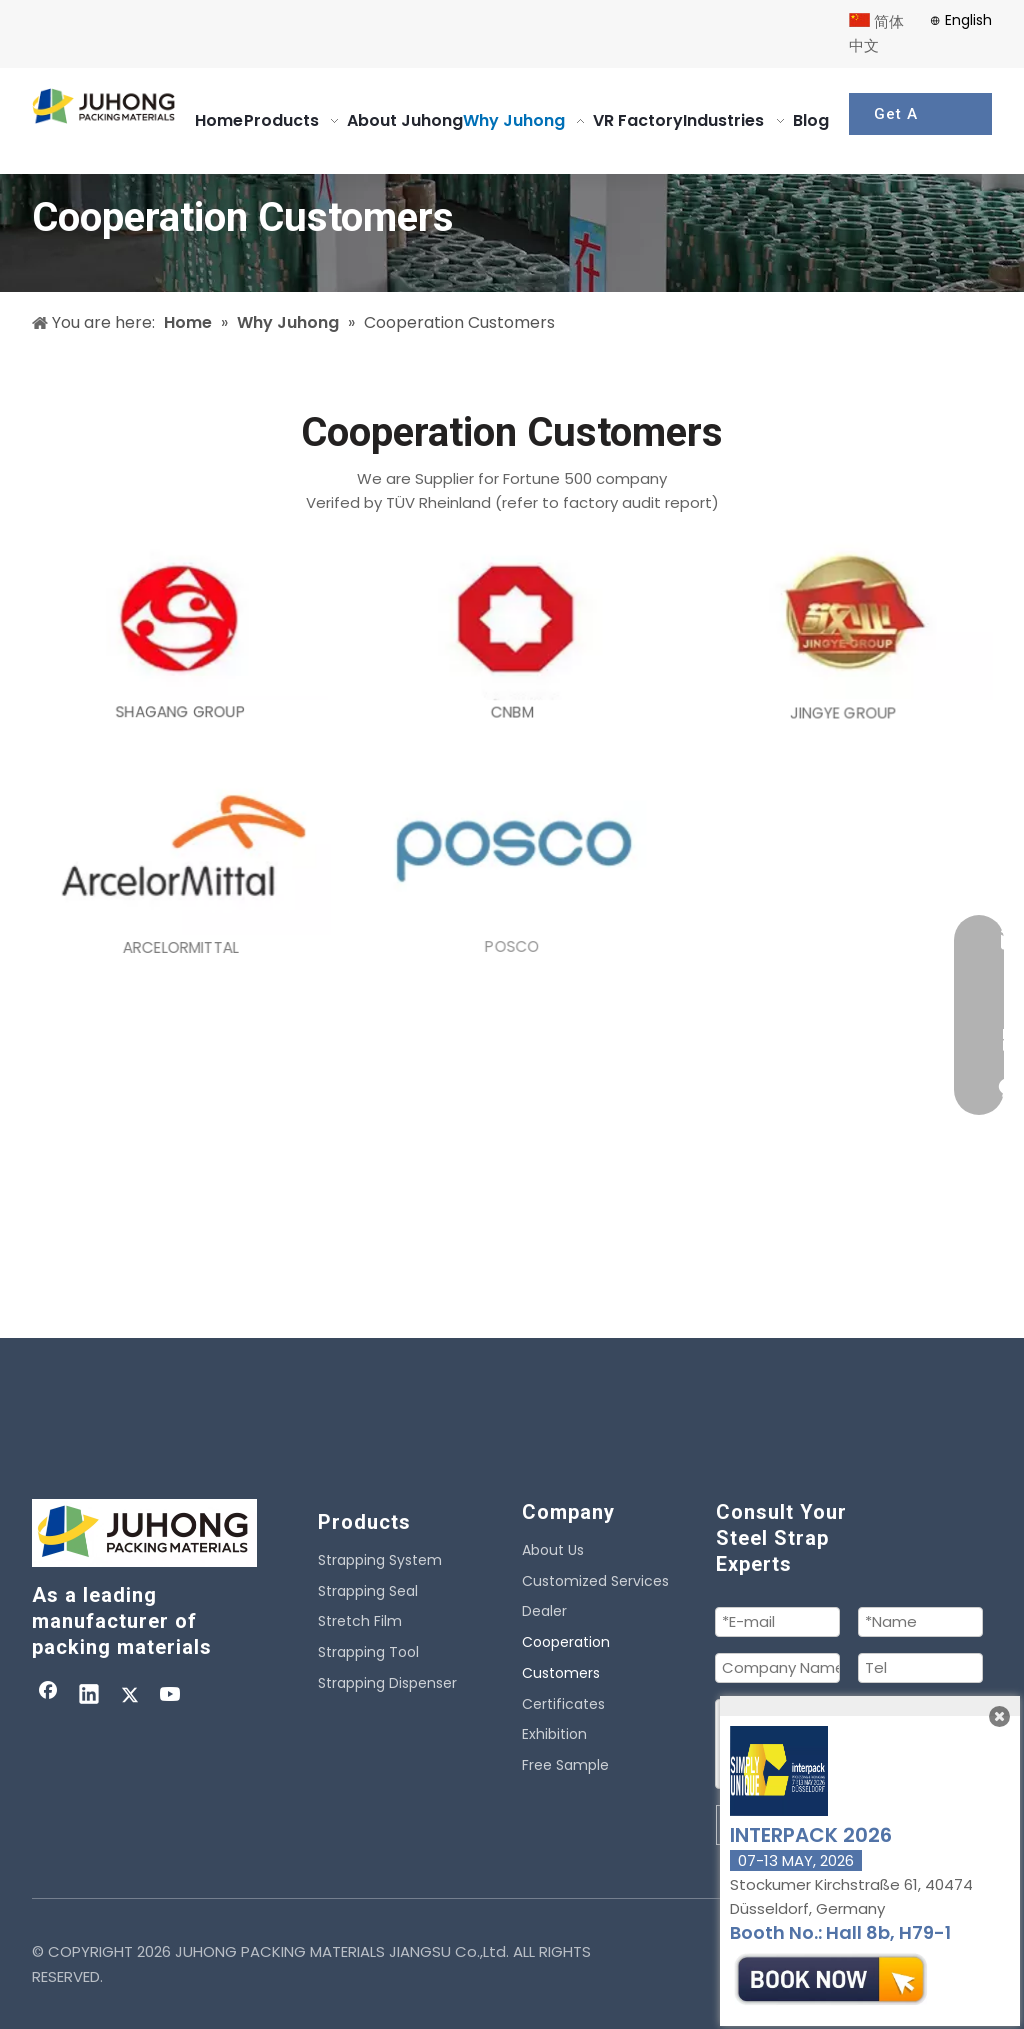  I want to click on Dealer, so click(544, 1611).